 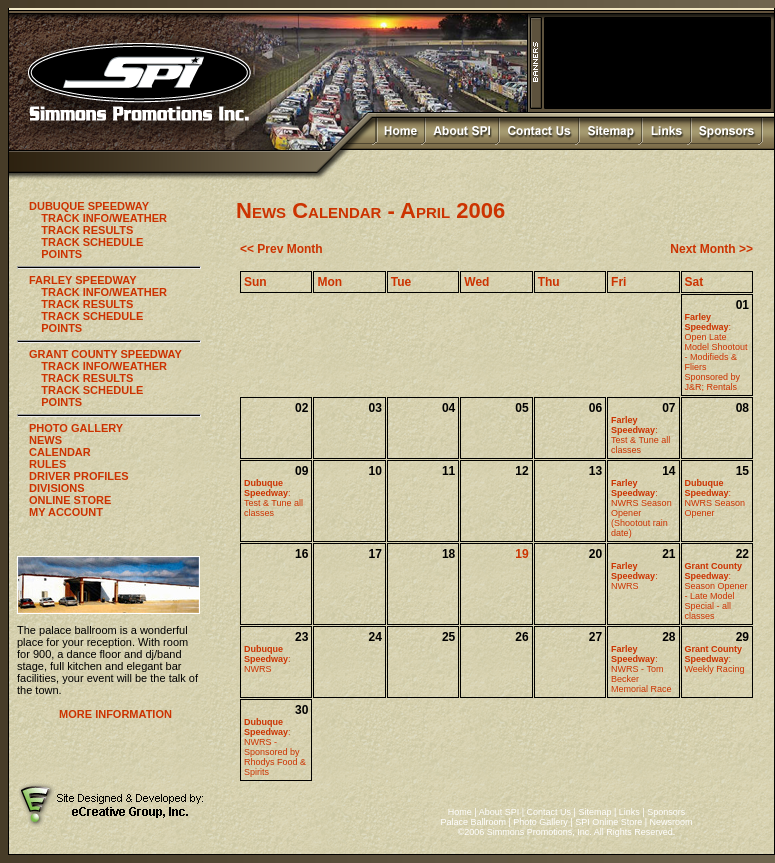 What do you see at coordinates (79, 476) in the screenshot?
I see `DRIVER PROFILES` at bounding box center [79, 476].